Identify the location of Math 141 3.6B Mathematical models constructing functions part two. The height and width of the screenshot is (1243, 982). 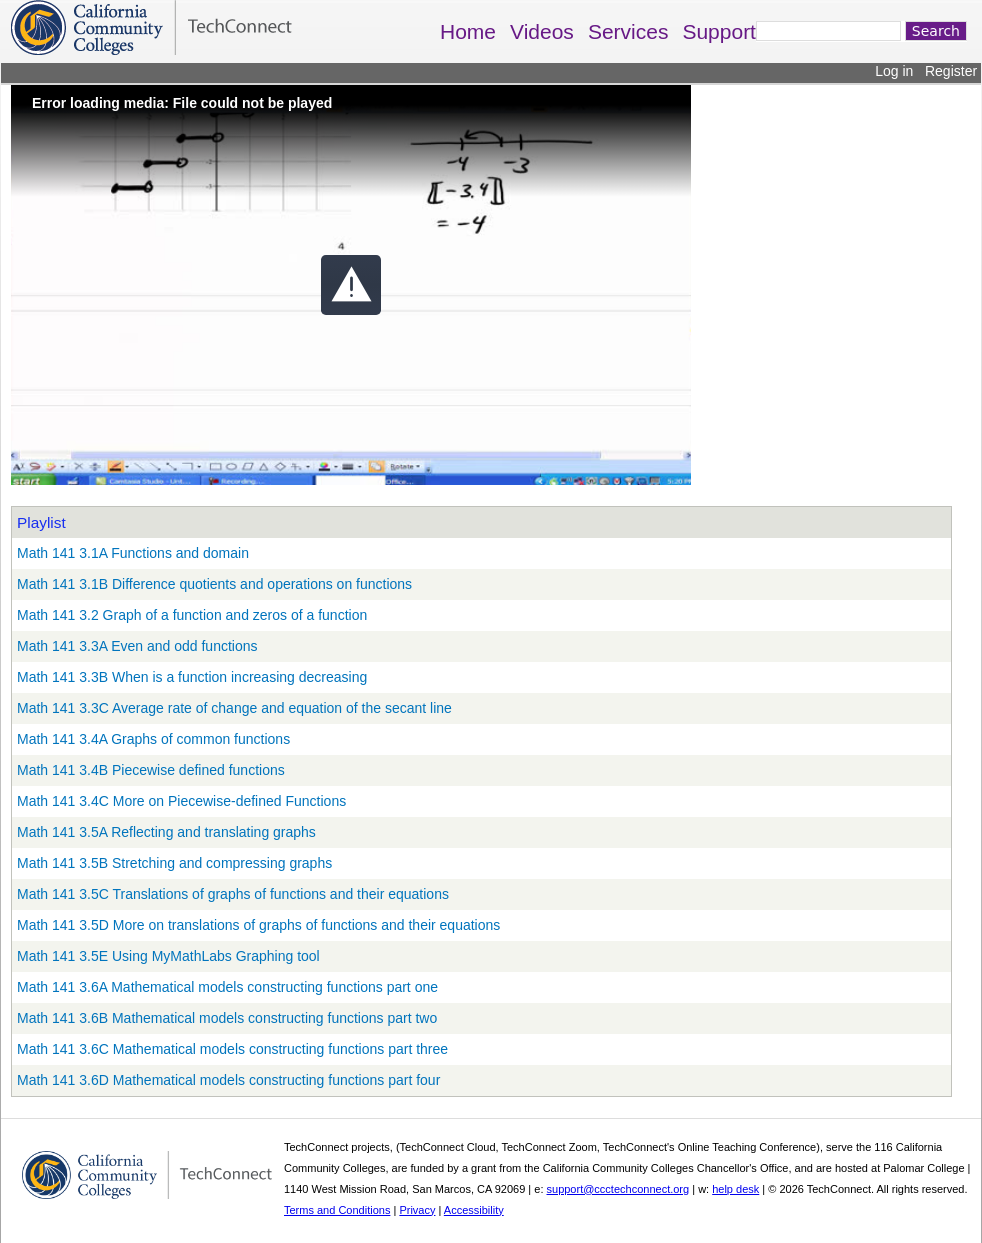
(227, 1018).